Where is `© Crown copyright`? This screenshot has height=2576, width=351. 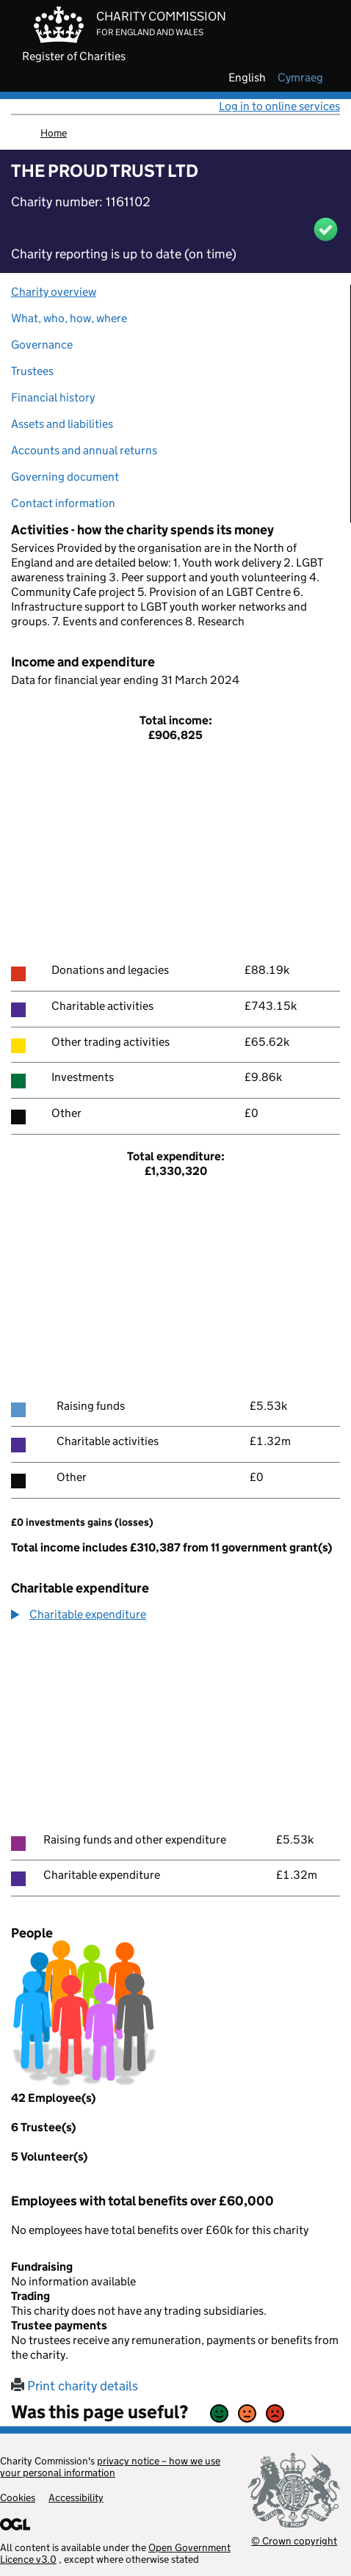
© Crown copyright is located at coordinates (294, 2540).